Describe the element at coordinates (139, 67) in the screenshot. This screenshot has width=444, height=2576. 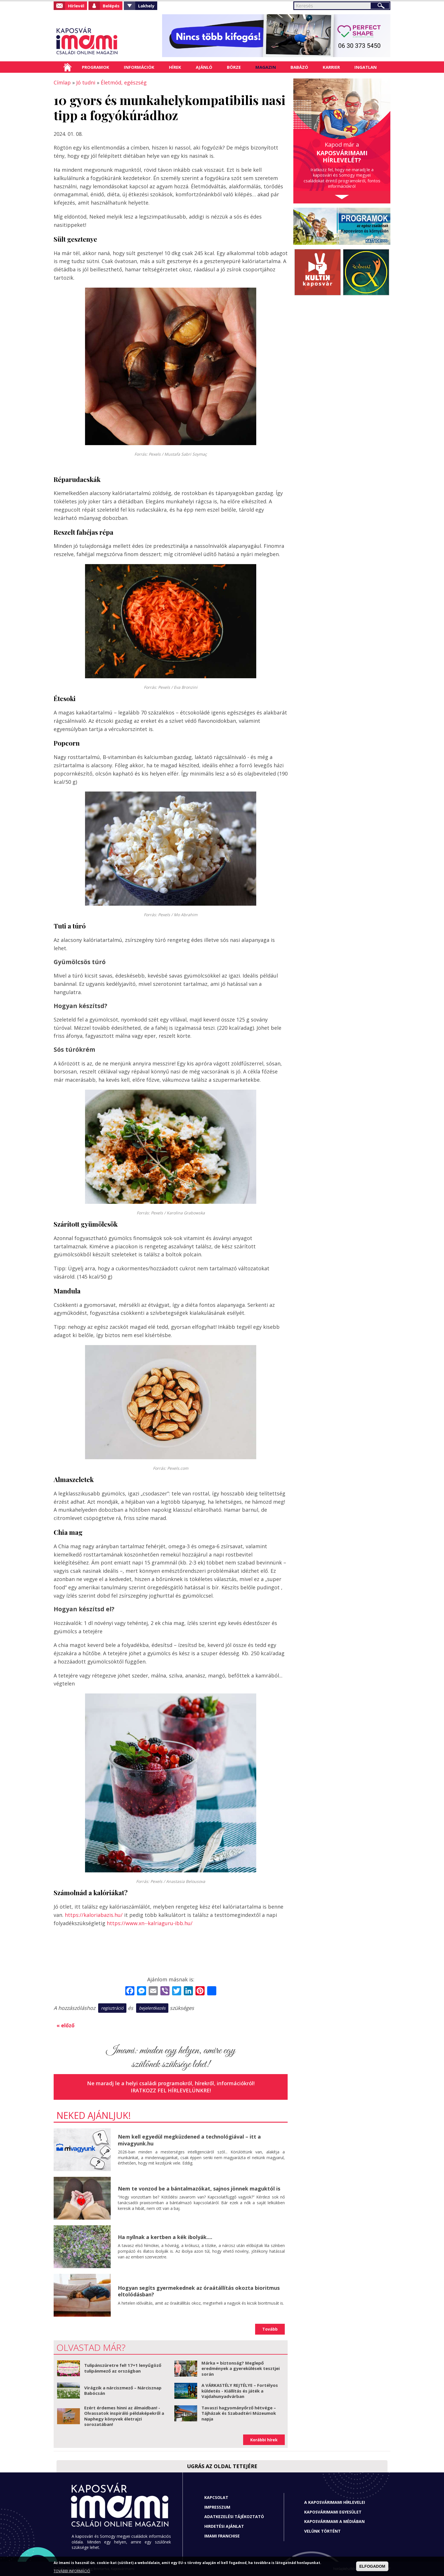
I see `Információk` at that location.